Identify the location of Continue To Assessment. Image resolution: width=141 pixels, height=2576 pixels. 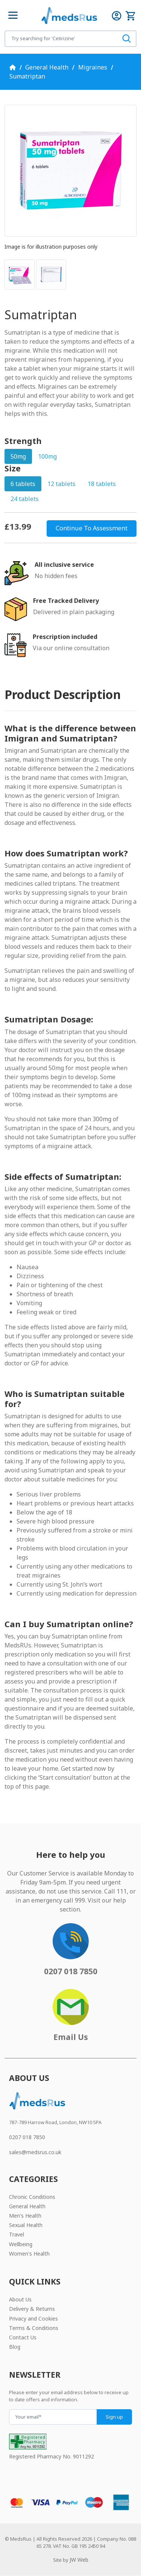
(91, 528).